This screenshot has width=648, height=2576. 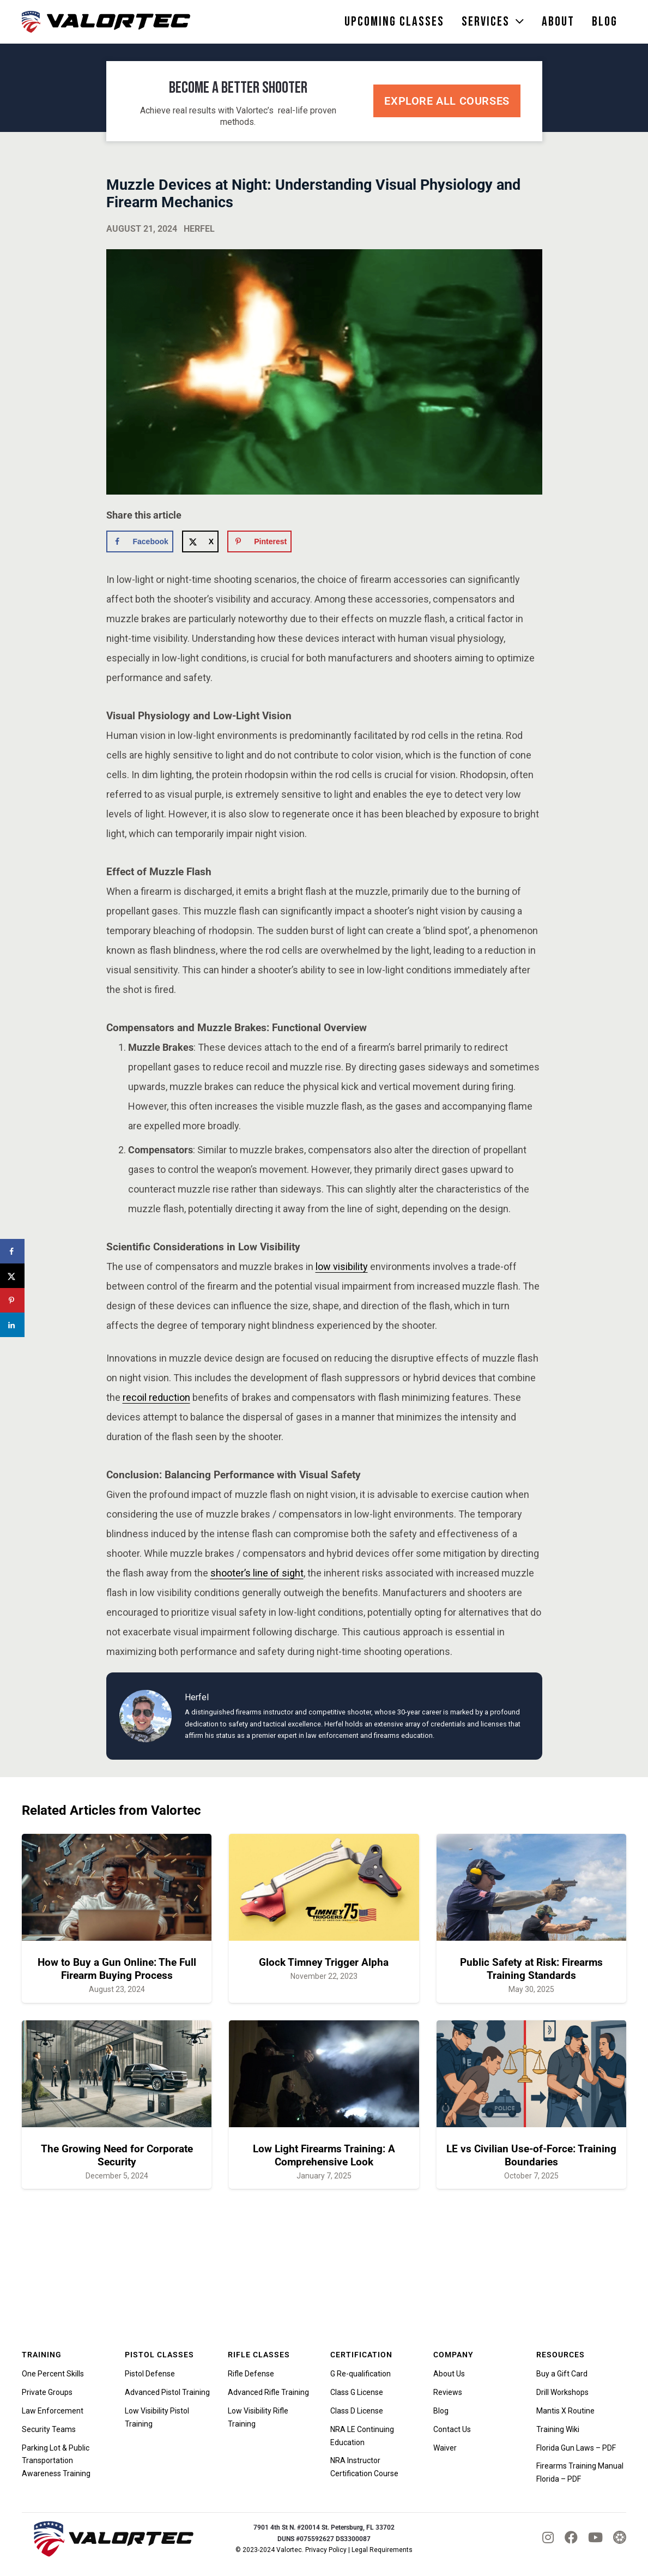 I want to click on Rifle Defense, so click(x=251, y=2373).